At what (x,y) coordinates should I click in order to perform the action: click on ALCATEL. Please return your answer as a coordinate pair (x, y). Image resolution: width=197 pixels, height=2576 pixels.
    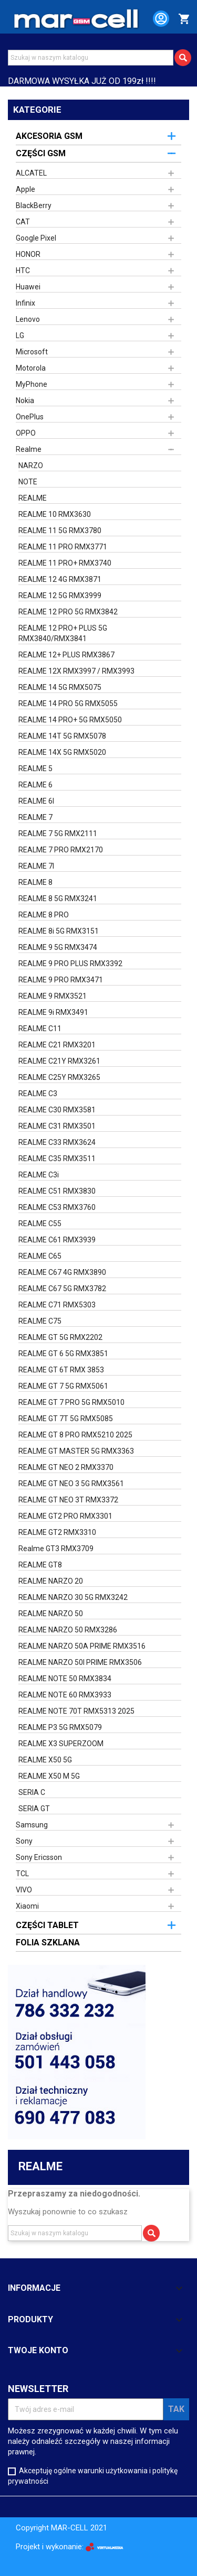
    Looking at the image, I should click on (31, 173).